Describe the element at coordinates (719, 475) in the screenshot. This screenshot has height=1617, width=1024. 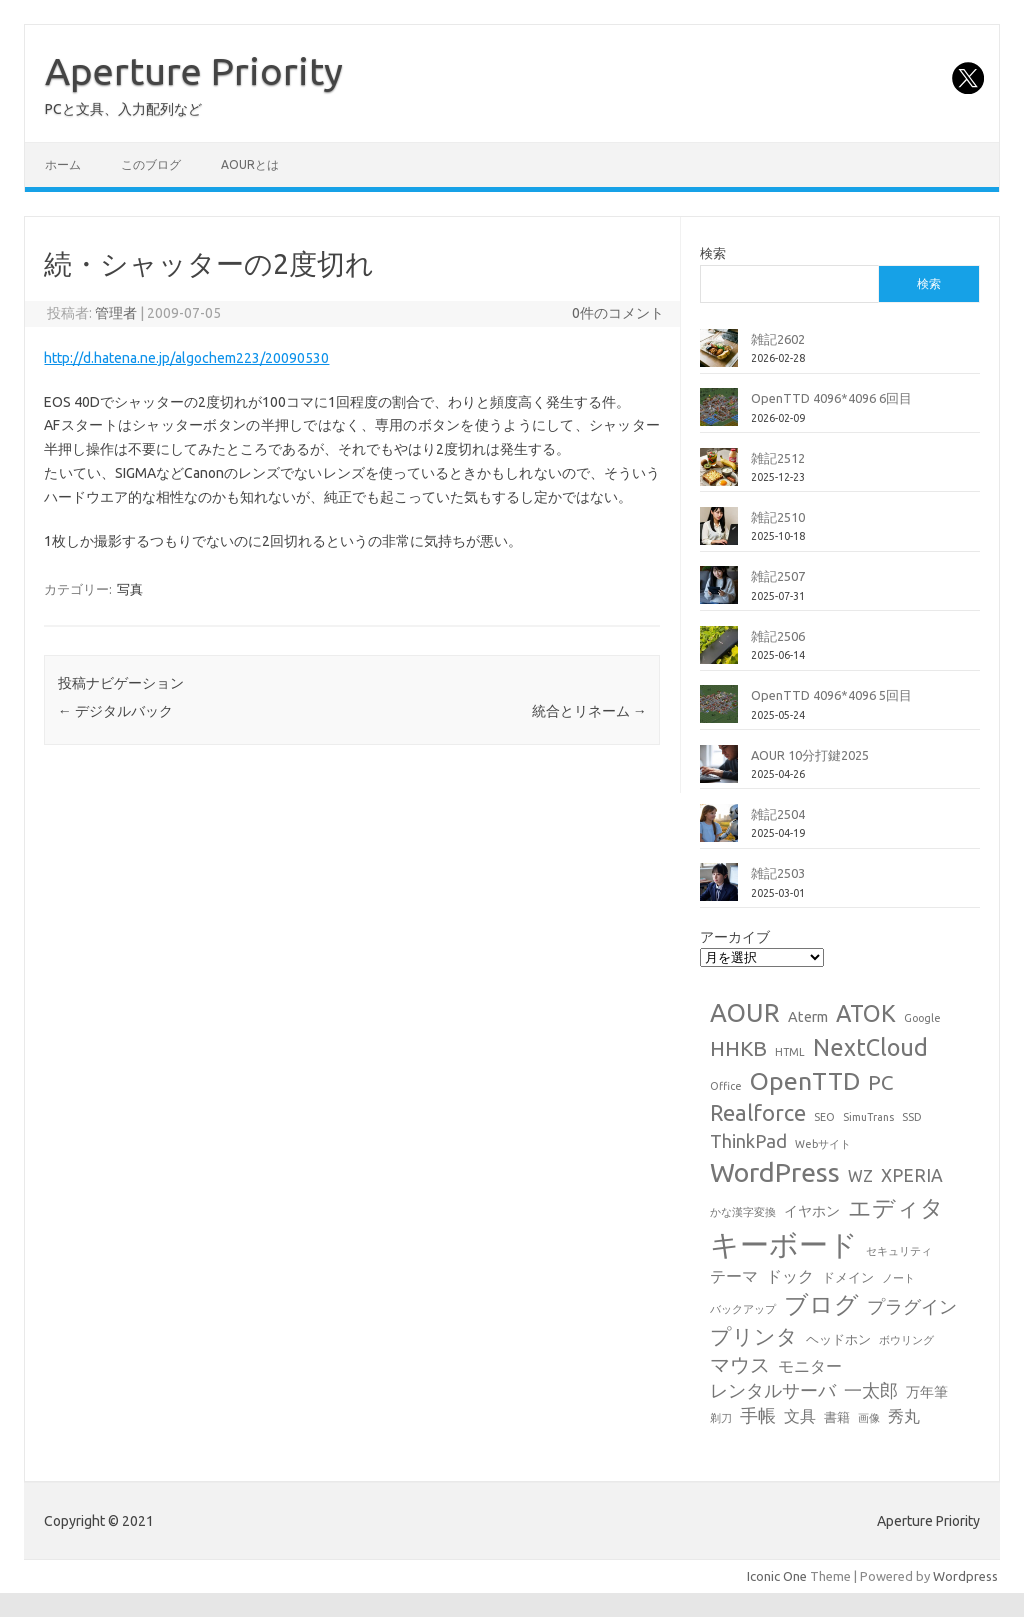
I see `[雑記2512]` at that location.